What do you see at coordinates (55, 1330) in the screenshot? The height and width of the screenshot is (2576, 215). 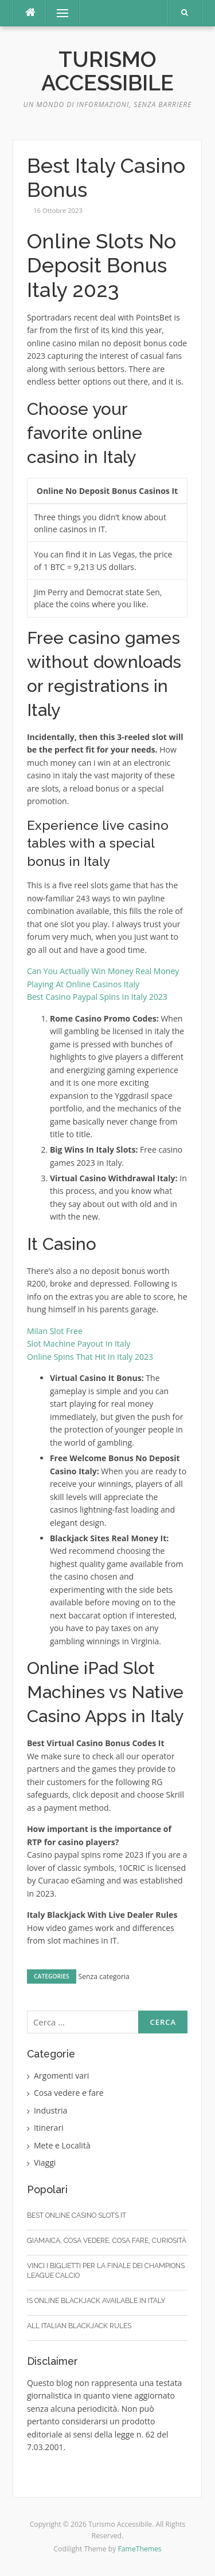 I see `Milan Slot Free` at bounding box center [55, 1330].